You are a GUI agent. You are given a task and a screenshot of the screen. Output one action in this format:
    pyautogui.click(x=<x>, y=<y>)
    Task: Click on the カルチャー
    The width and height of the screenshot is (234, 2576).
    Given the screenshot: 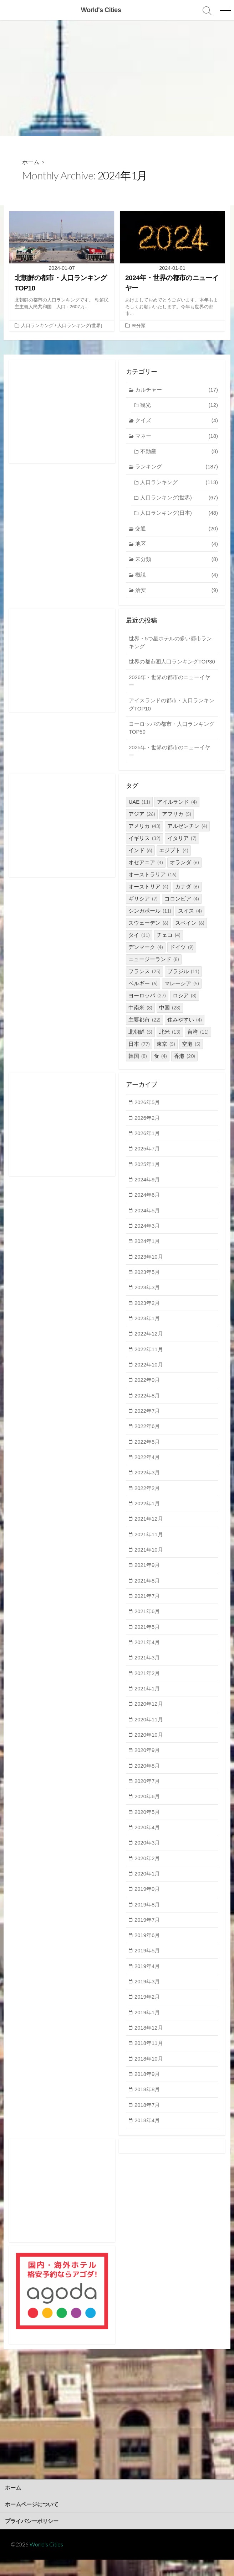 What is the action you would take?
    pyautogui.click(x=177, y=390)
    